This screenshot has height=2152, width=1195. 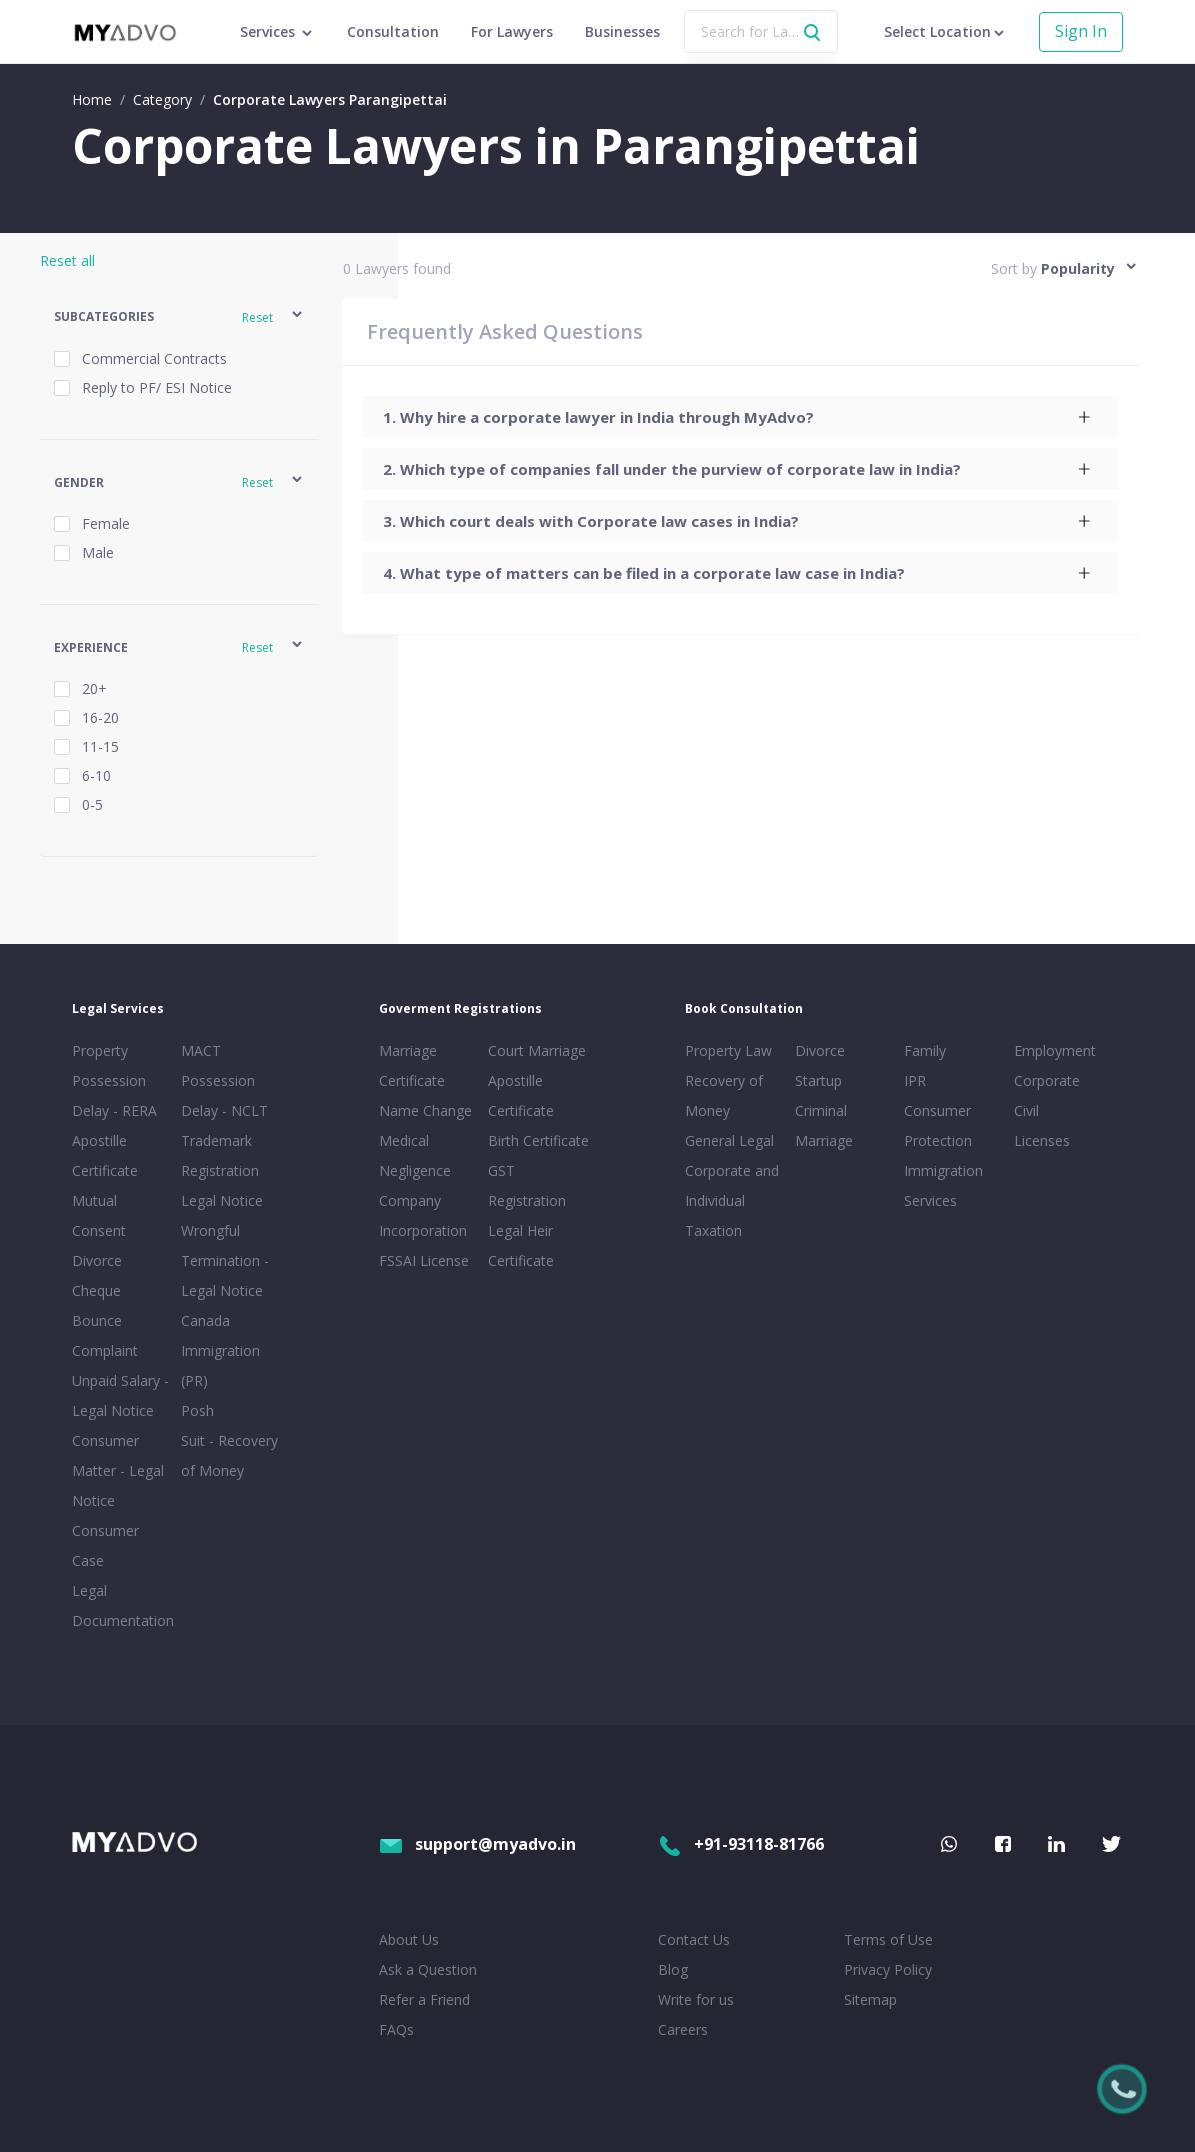 What do you see at coordinates (424, 1260) in the screenshot?
I see `FSSAI License` at bounding box center [424, 1260].